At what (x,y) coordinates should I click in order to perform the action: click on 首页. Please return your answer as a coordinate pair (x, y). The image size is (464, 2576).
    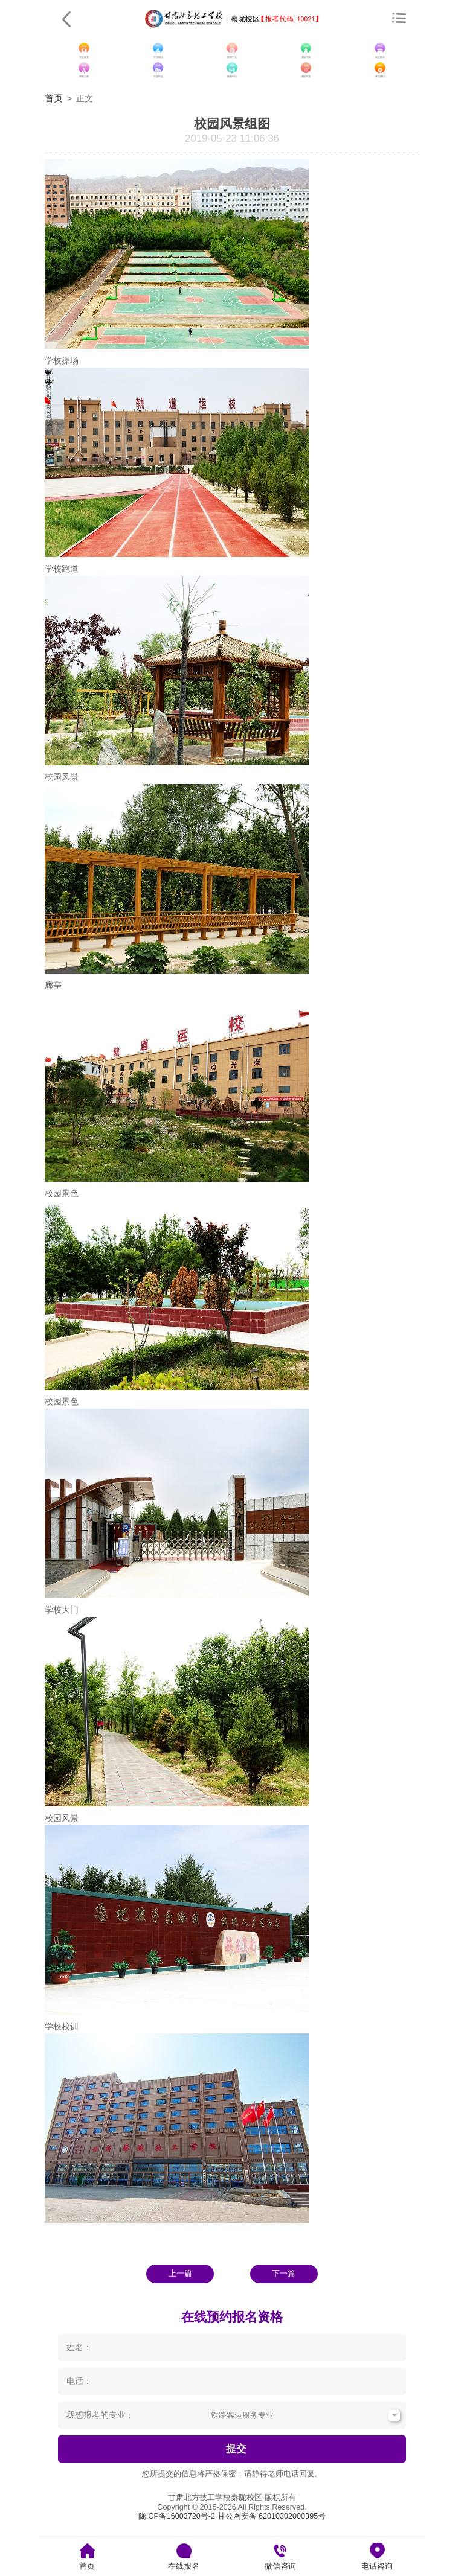
    Looking at the image, I should click on (54, 98).